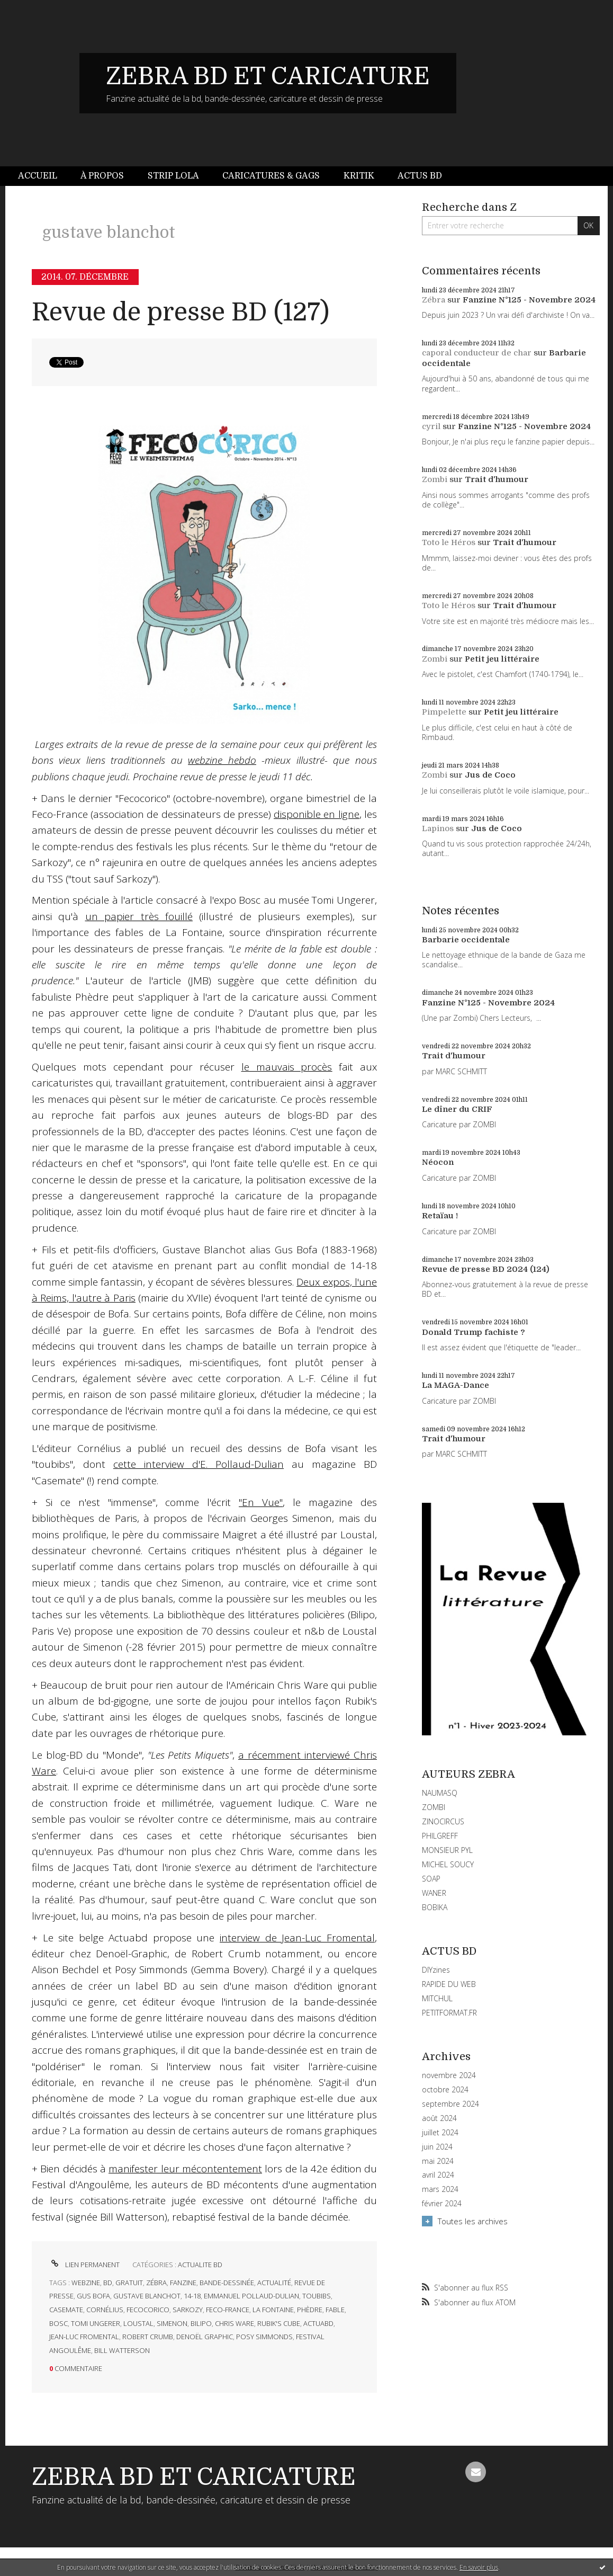 The width and height of the screenshot is (613, 2576). Describe the element at coordinates (95, 2323) in the screenshot. I see `tomi ungerer` at that location.